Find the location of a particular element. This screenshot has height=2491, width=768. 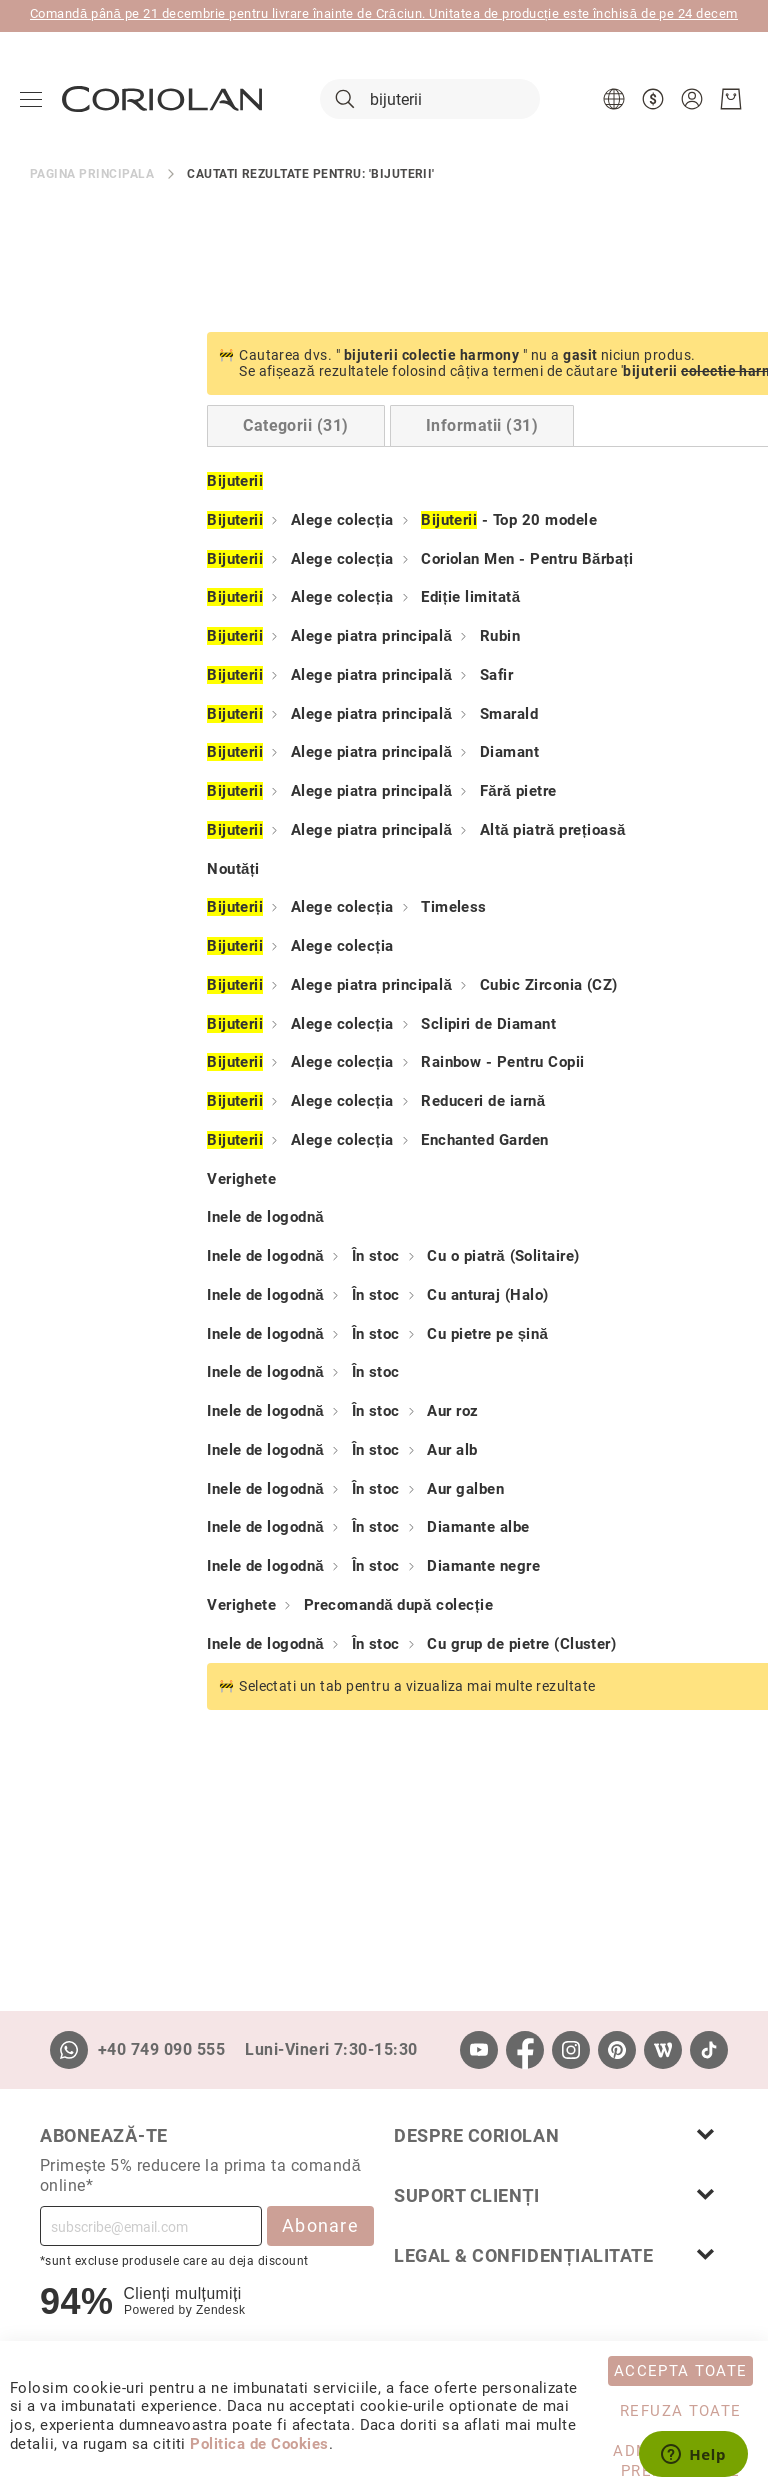

Rubin is located at coordinates (323, 637).